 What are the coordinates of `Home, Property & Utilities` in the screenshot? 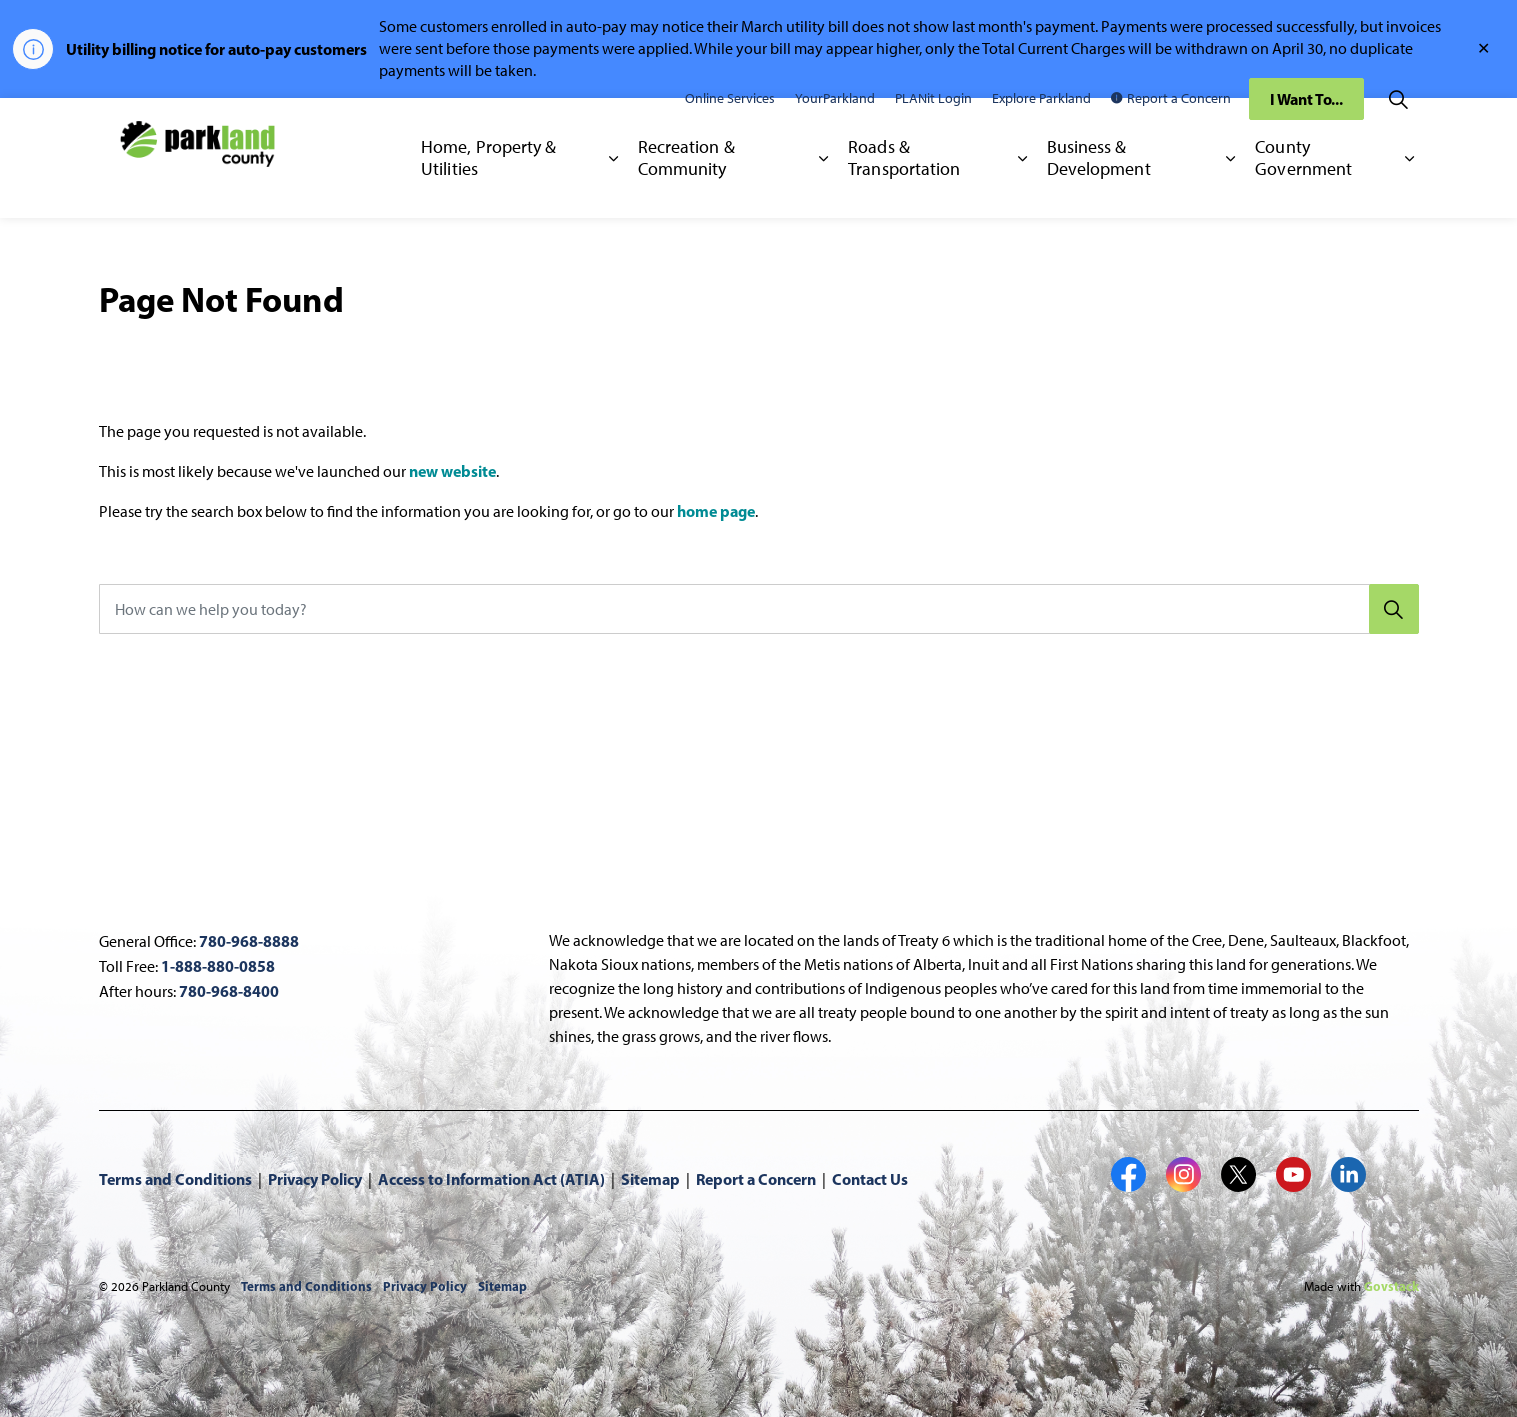 It's located at (489, 187).